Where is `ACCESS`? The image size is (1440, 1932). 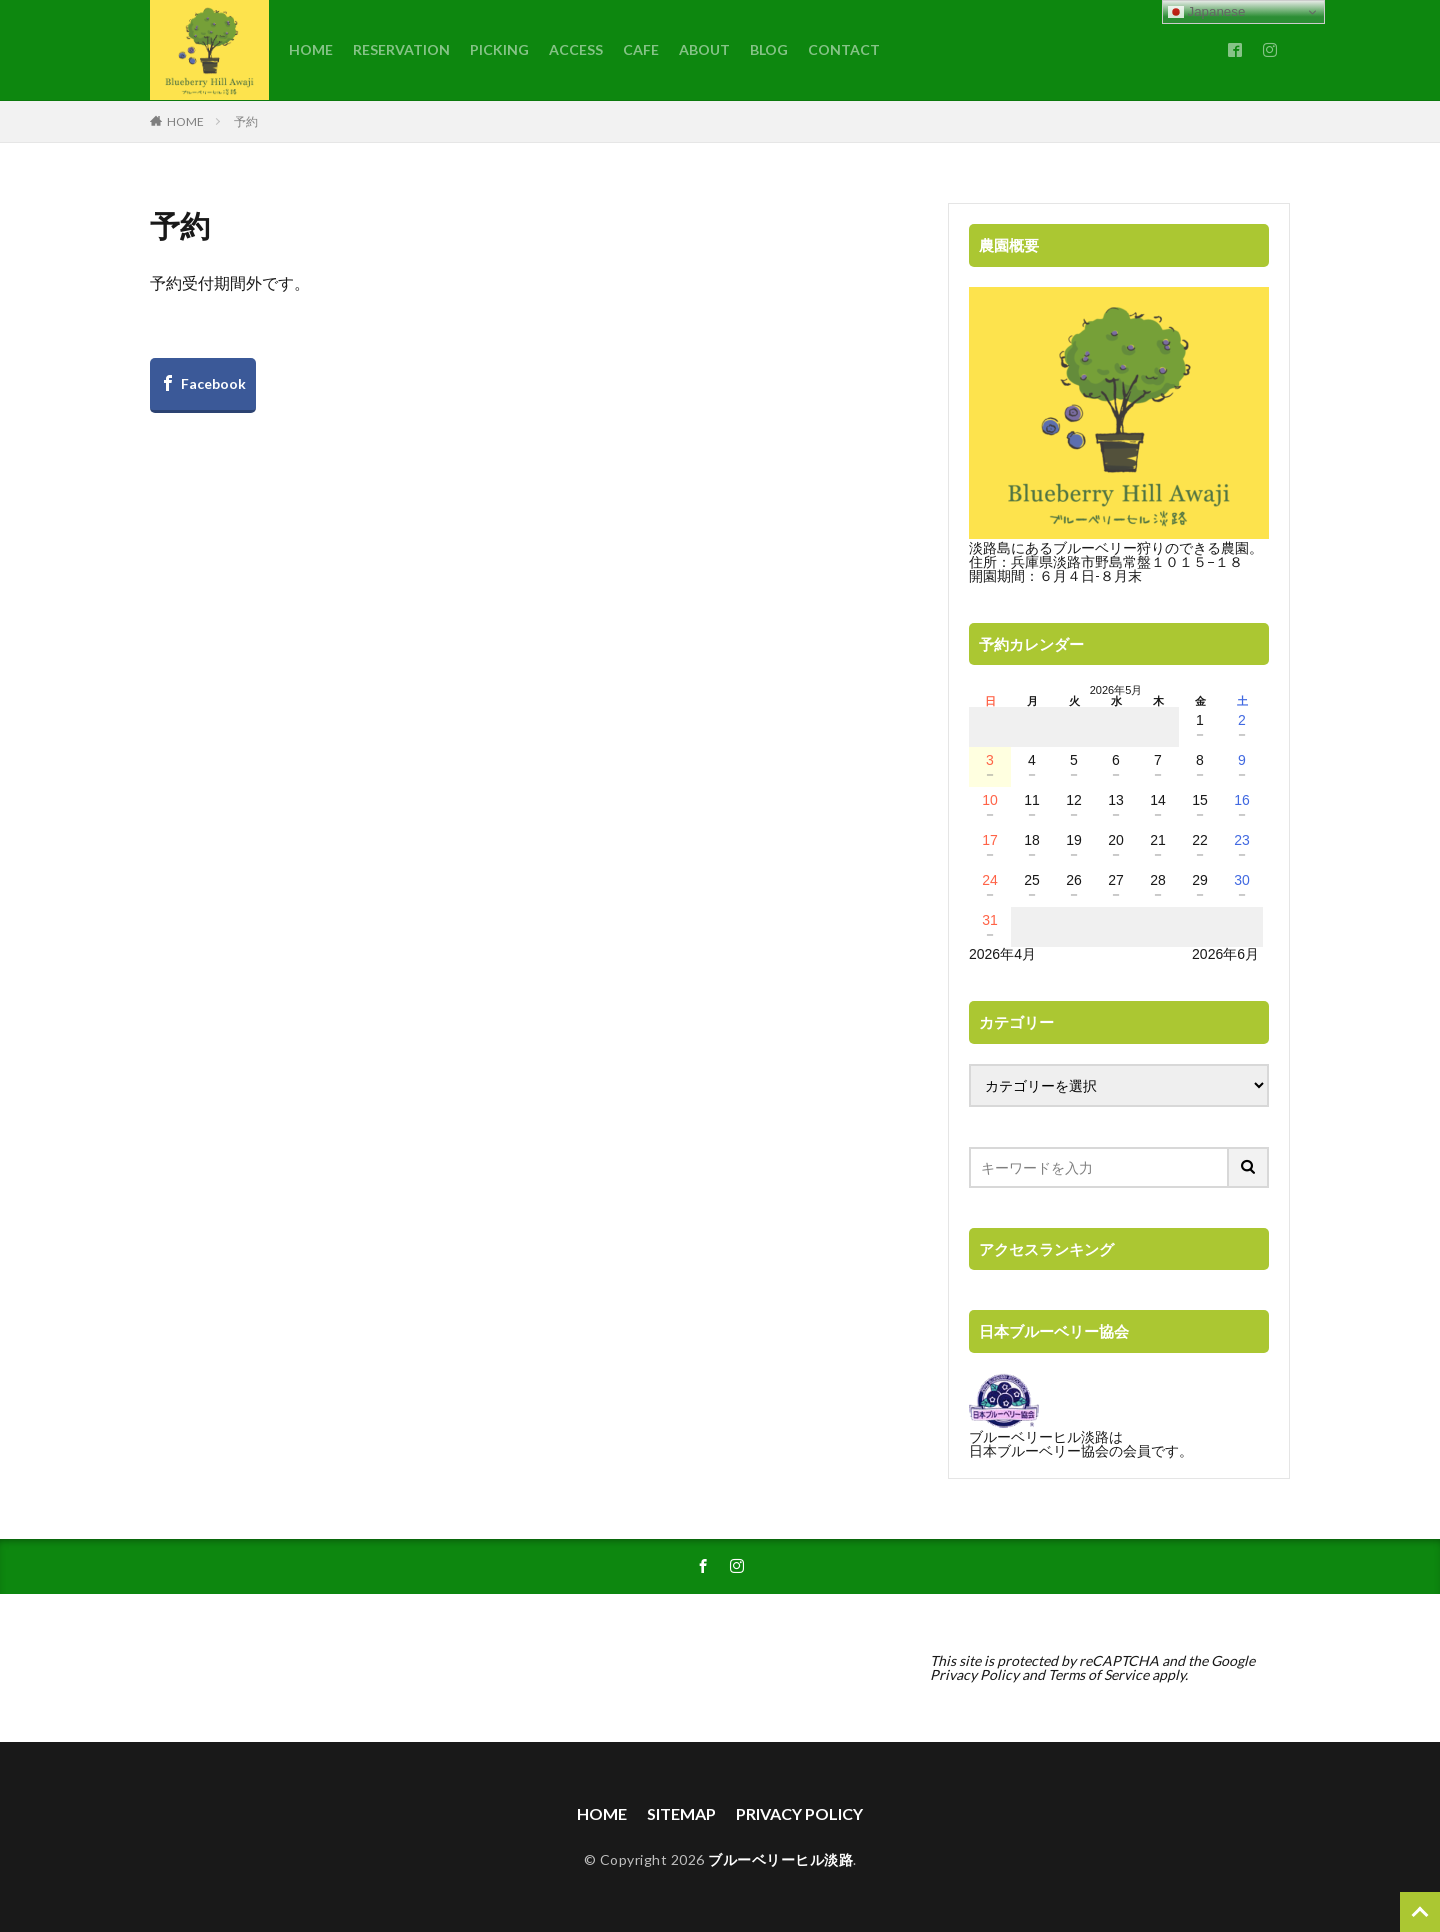 ACCESS is located at coordinates (576, 49).